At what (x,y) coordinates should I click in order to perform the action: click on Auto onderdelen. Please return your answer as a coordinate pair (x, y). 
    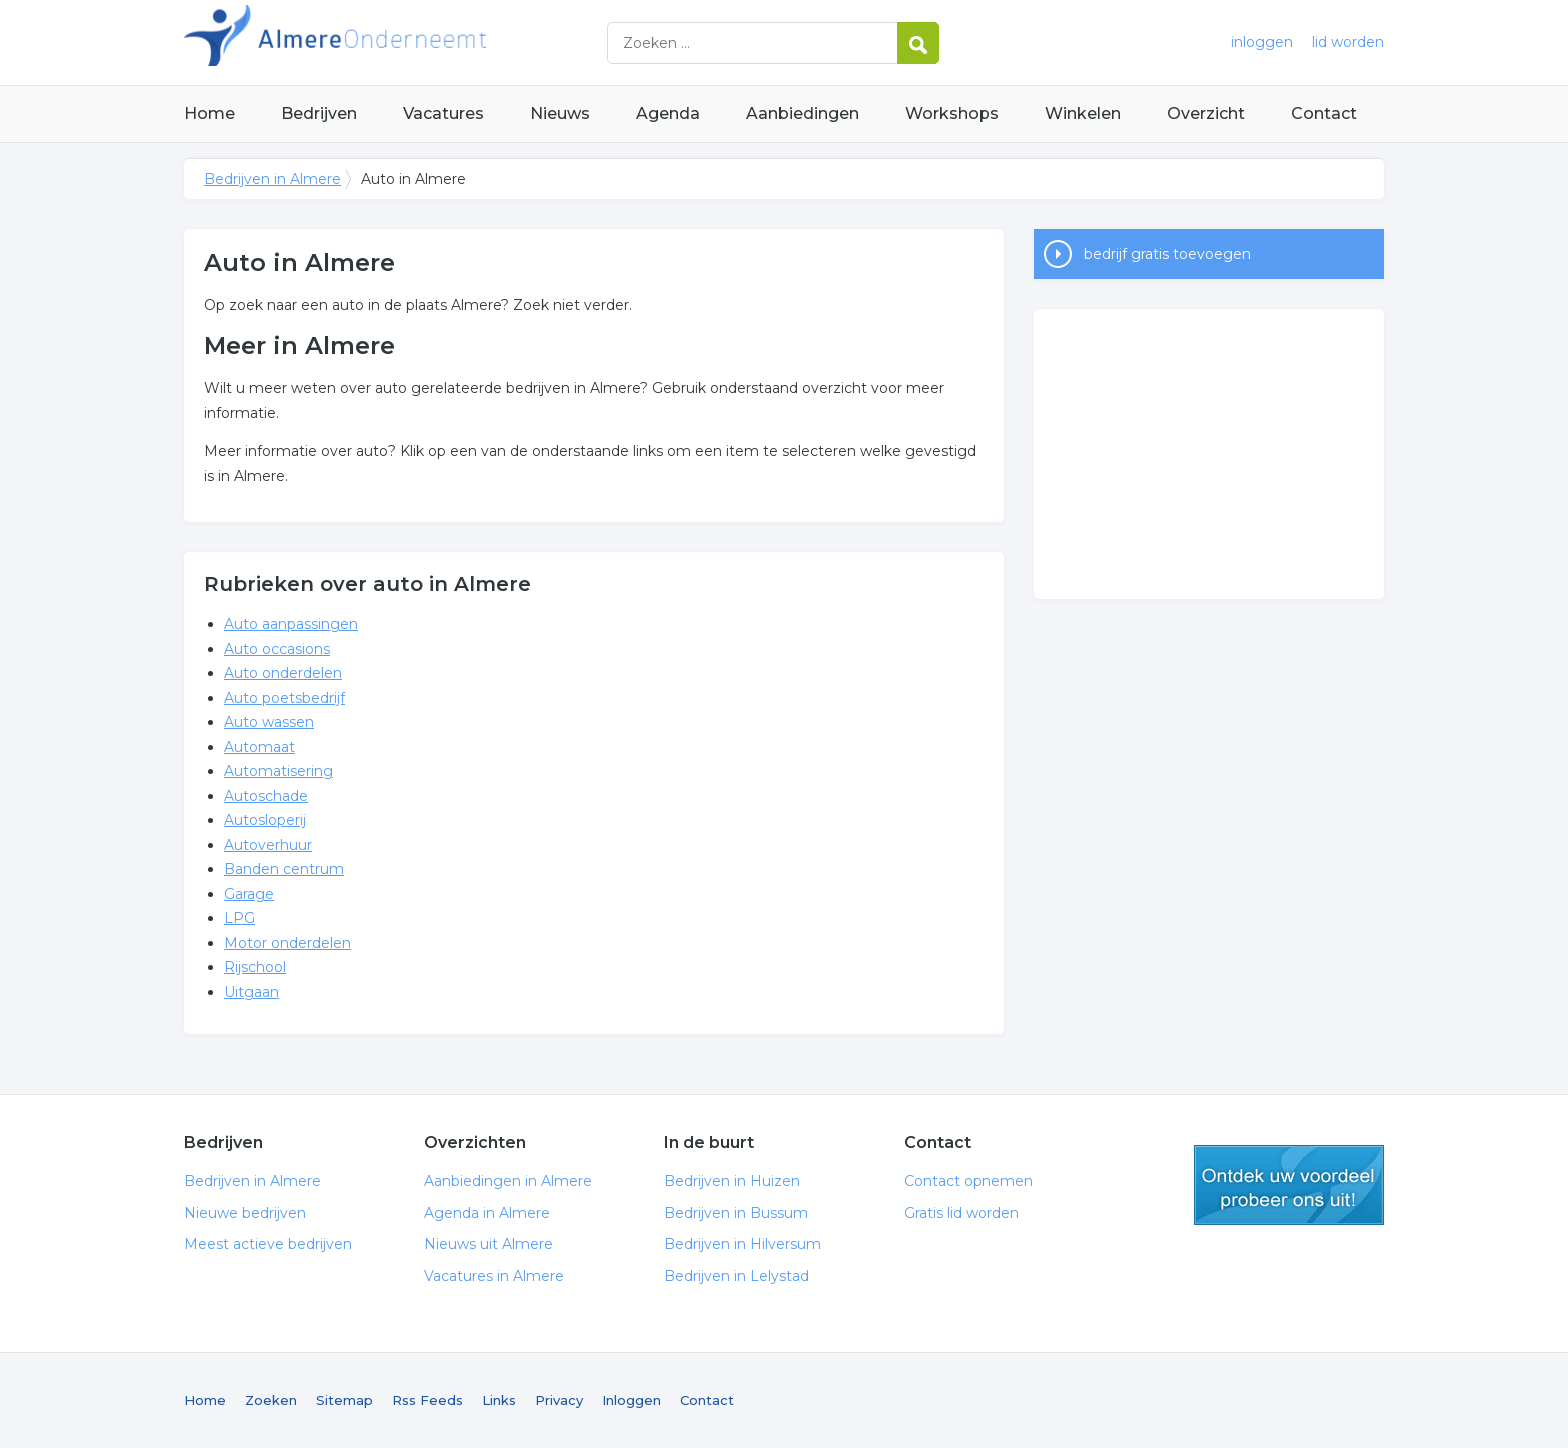
    Looking at the image, I should click on (283, 673).